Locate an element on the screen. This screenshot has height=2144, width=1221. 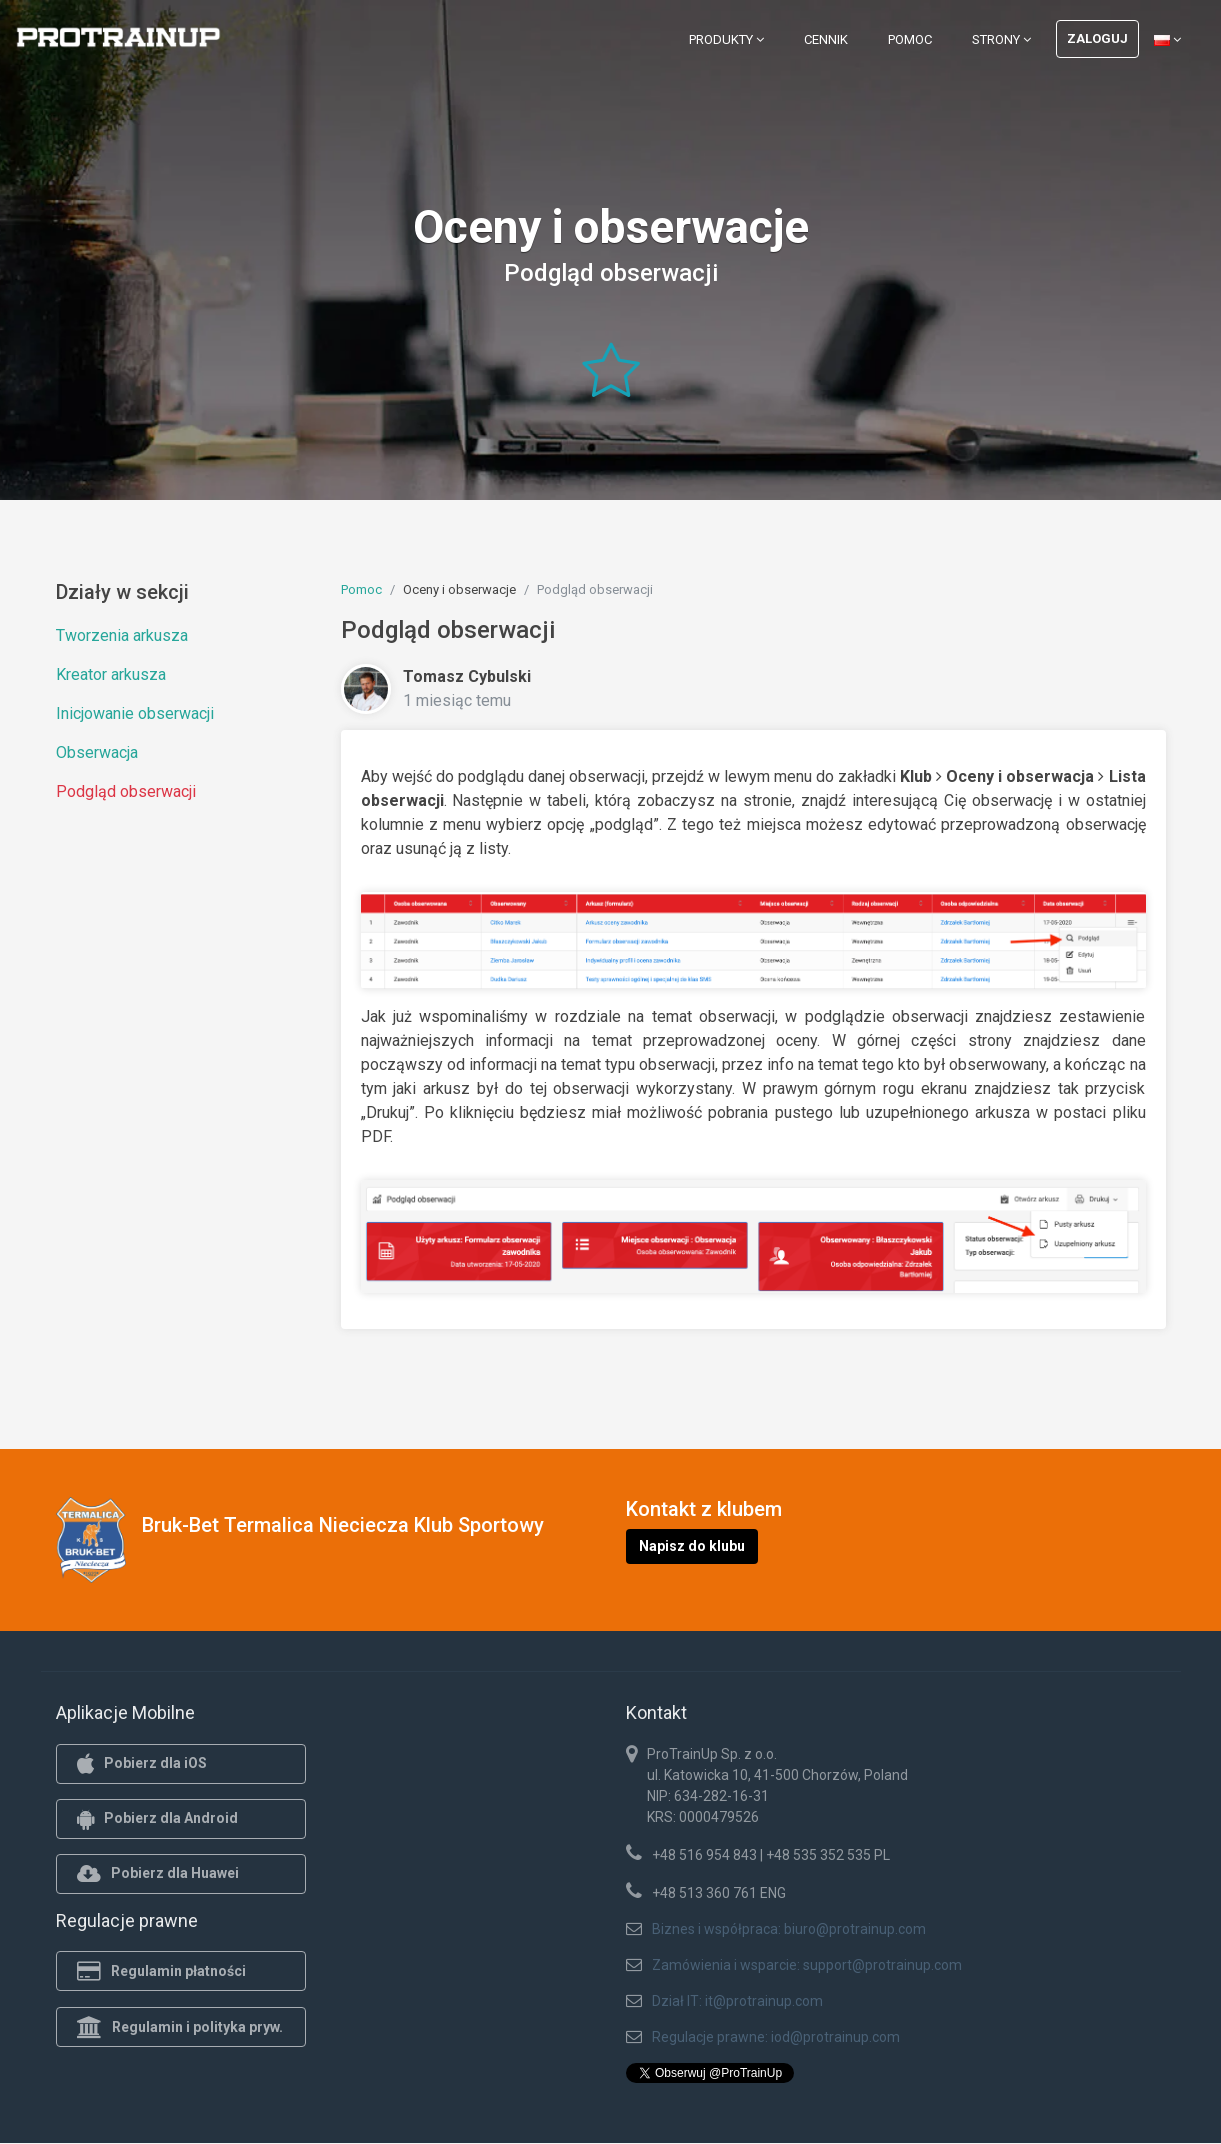
Tworzenia arkusza is located at coordinates (122, 635).